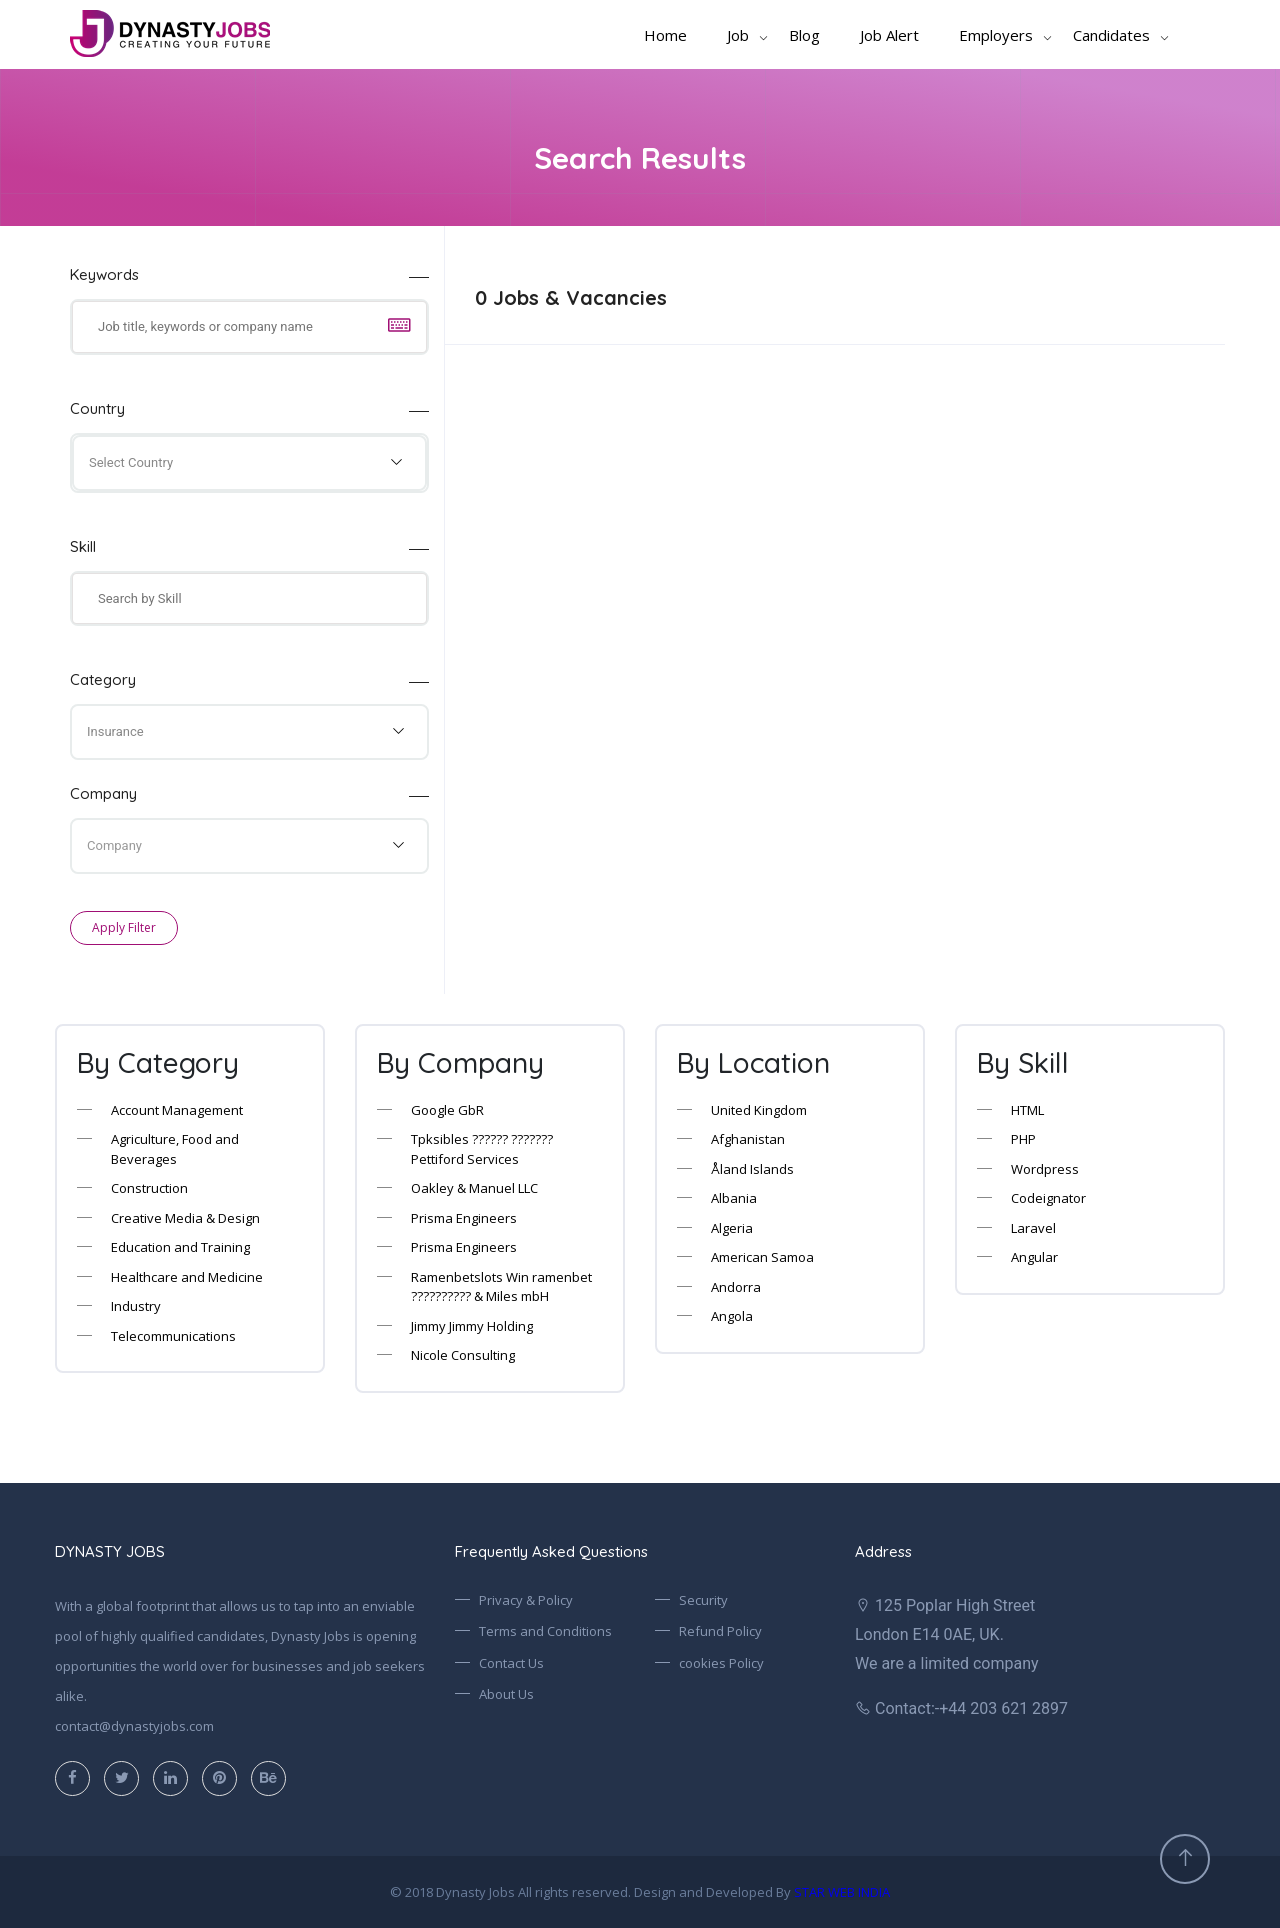 The image size is (1280, 1928). I want to click on About Us, so click(506, 1694).